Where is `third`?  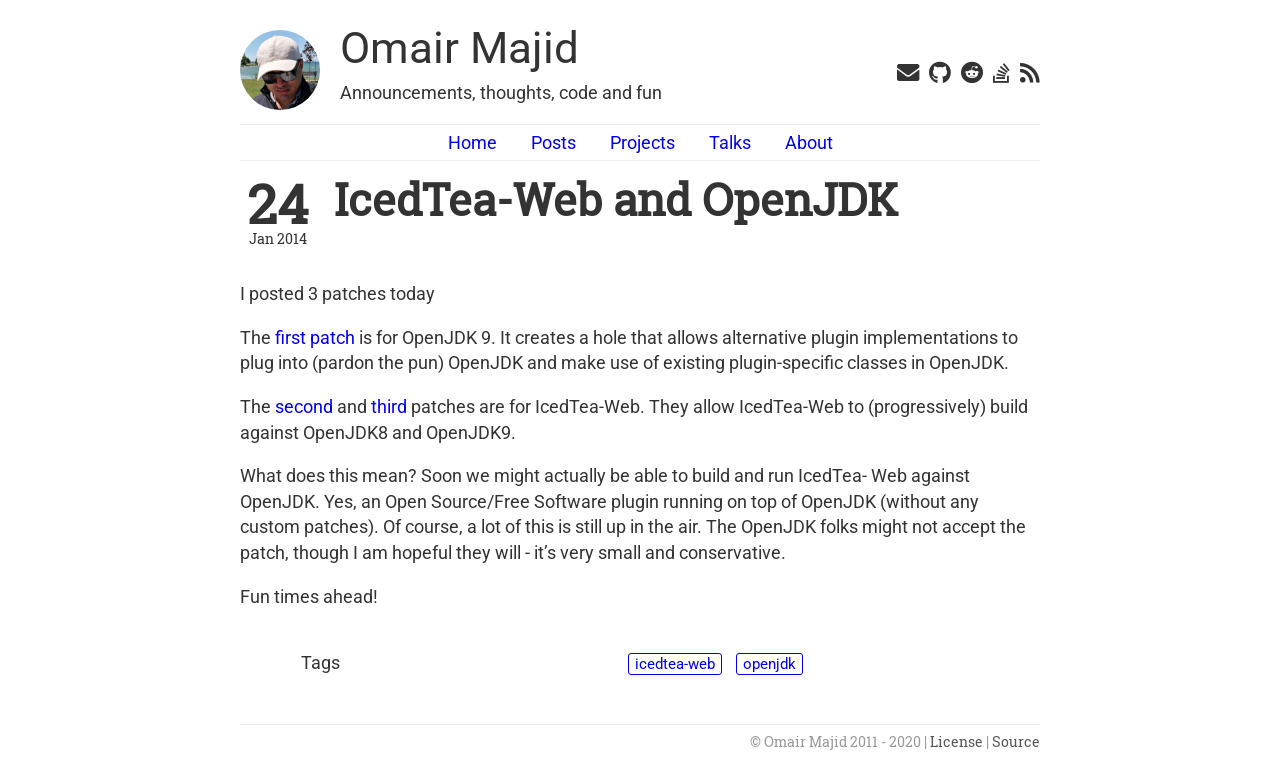 third is located at coordinates (389, 406).